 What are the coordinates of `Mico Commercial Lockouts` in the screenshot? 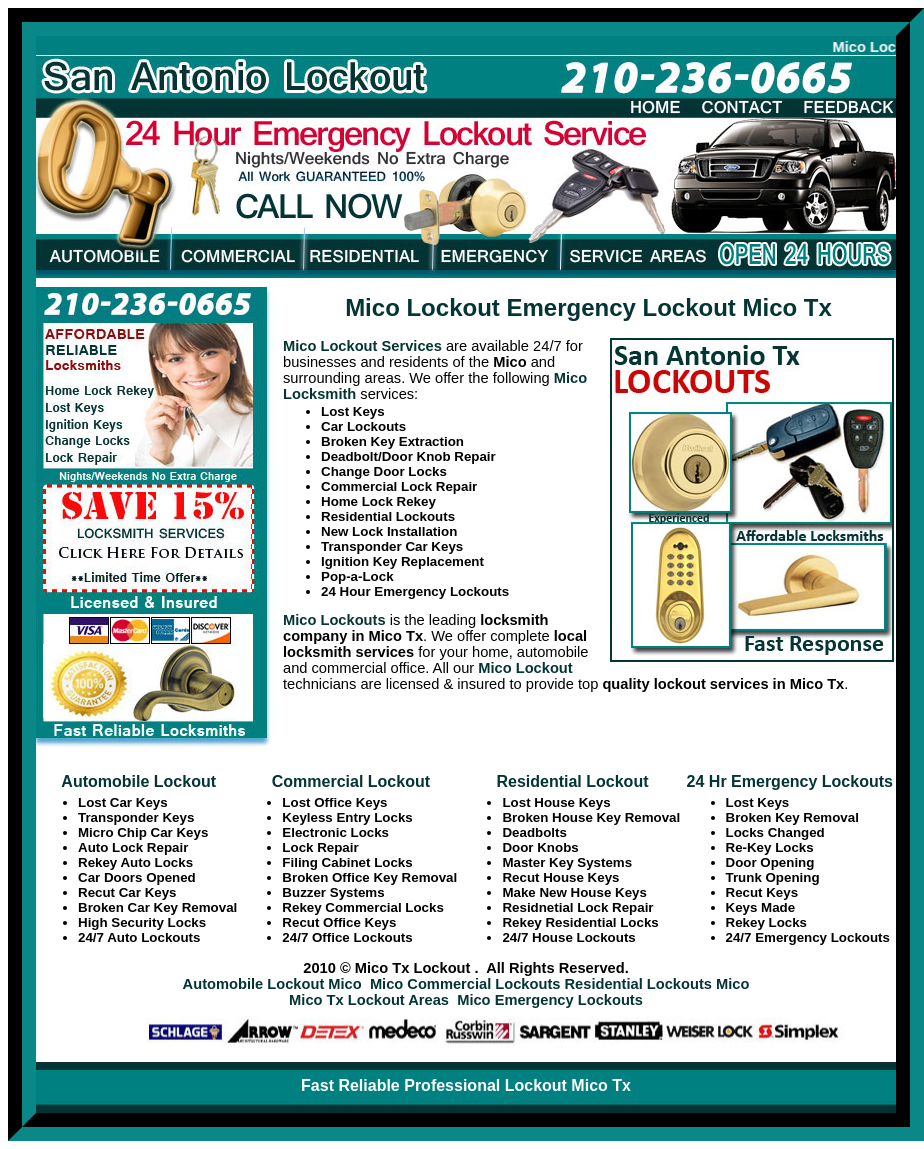 It's located at (465, 984).